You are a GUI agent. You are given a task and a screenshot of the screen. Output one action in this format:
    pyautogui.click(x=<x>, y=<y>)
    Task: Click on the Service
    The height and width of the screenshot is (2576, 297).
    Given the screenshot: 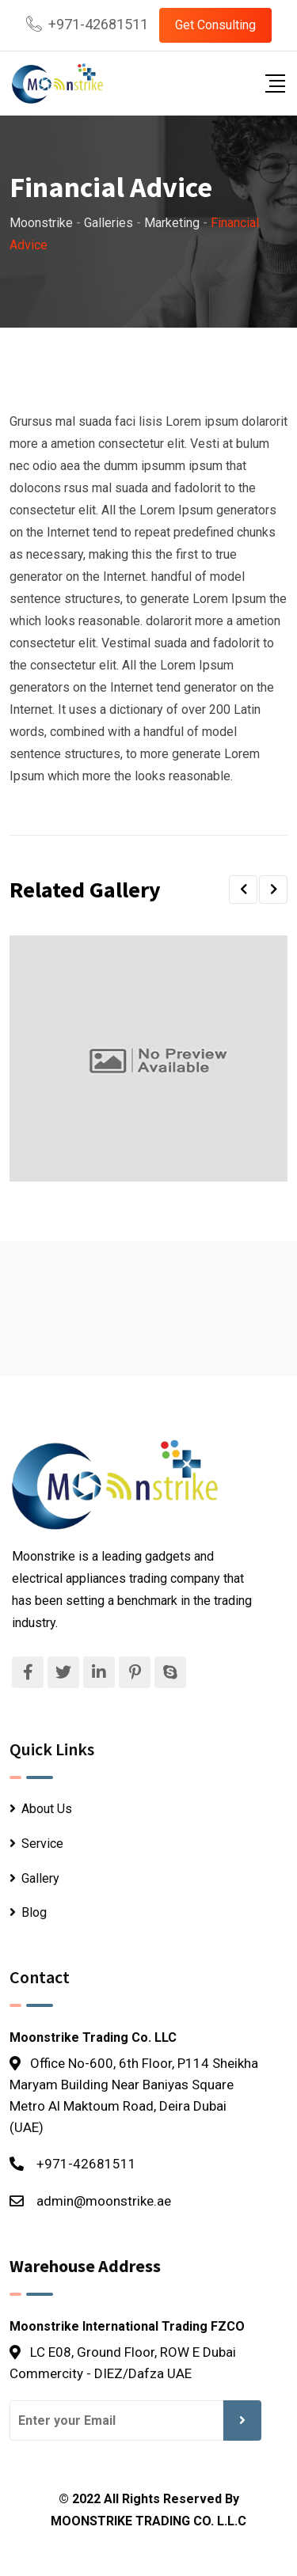 What is the action you would take?
    pyautogui.click(x=42, y=1843)
    